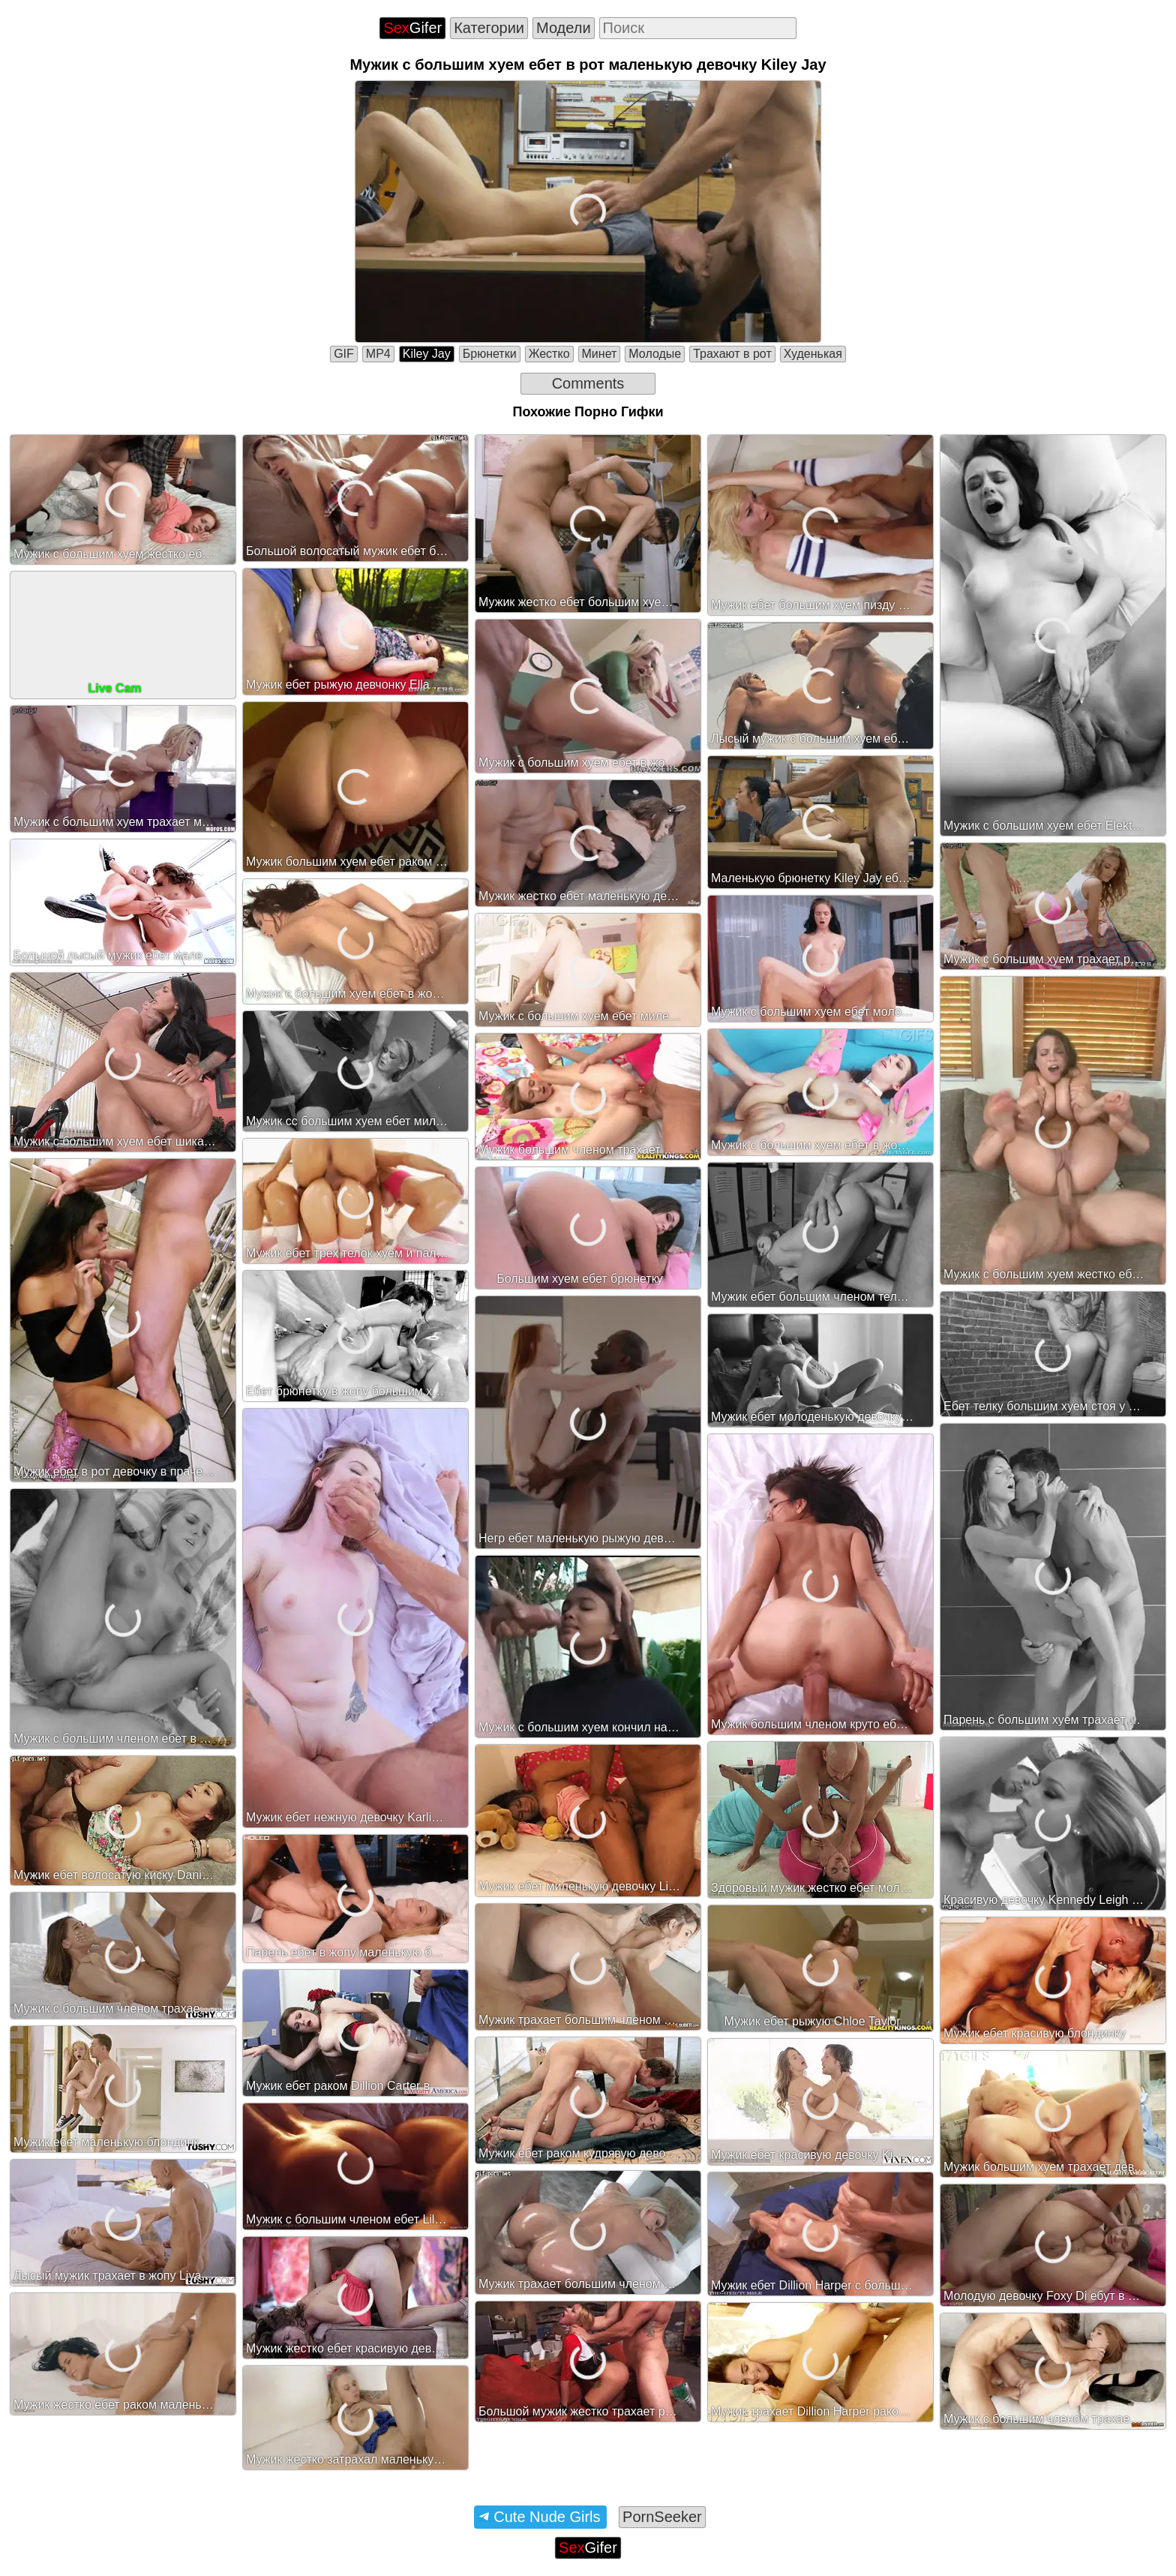 Image resolution: width=1176 pixels, height=2576 pixels. Describe the element at coordinates (588, 383) in the screenshot. I see `Comments` at that location.